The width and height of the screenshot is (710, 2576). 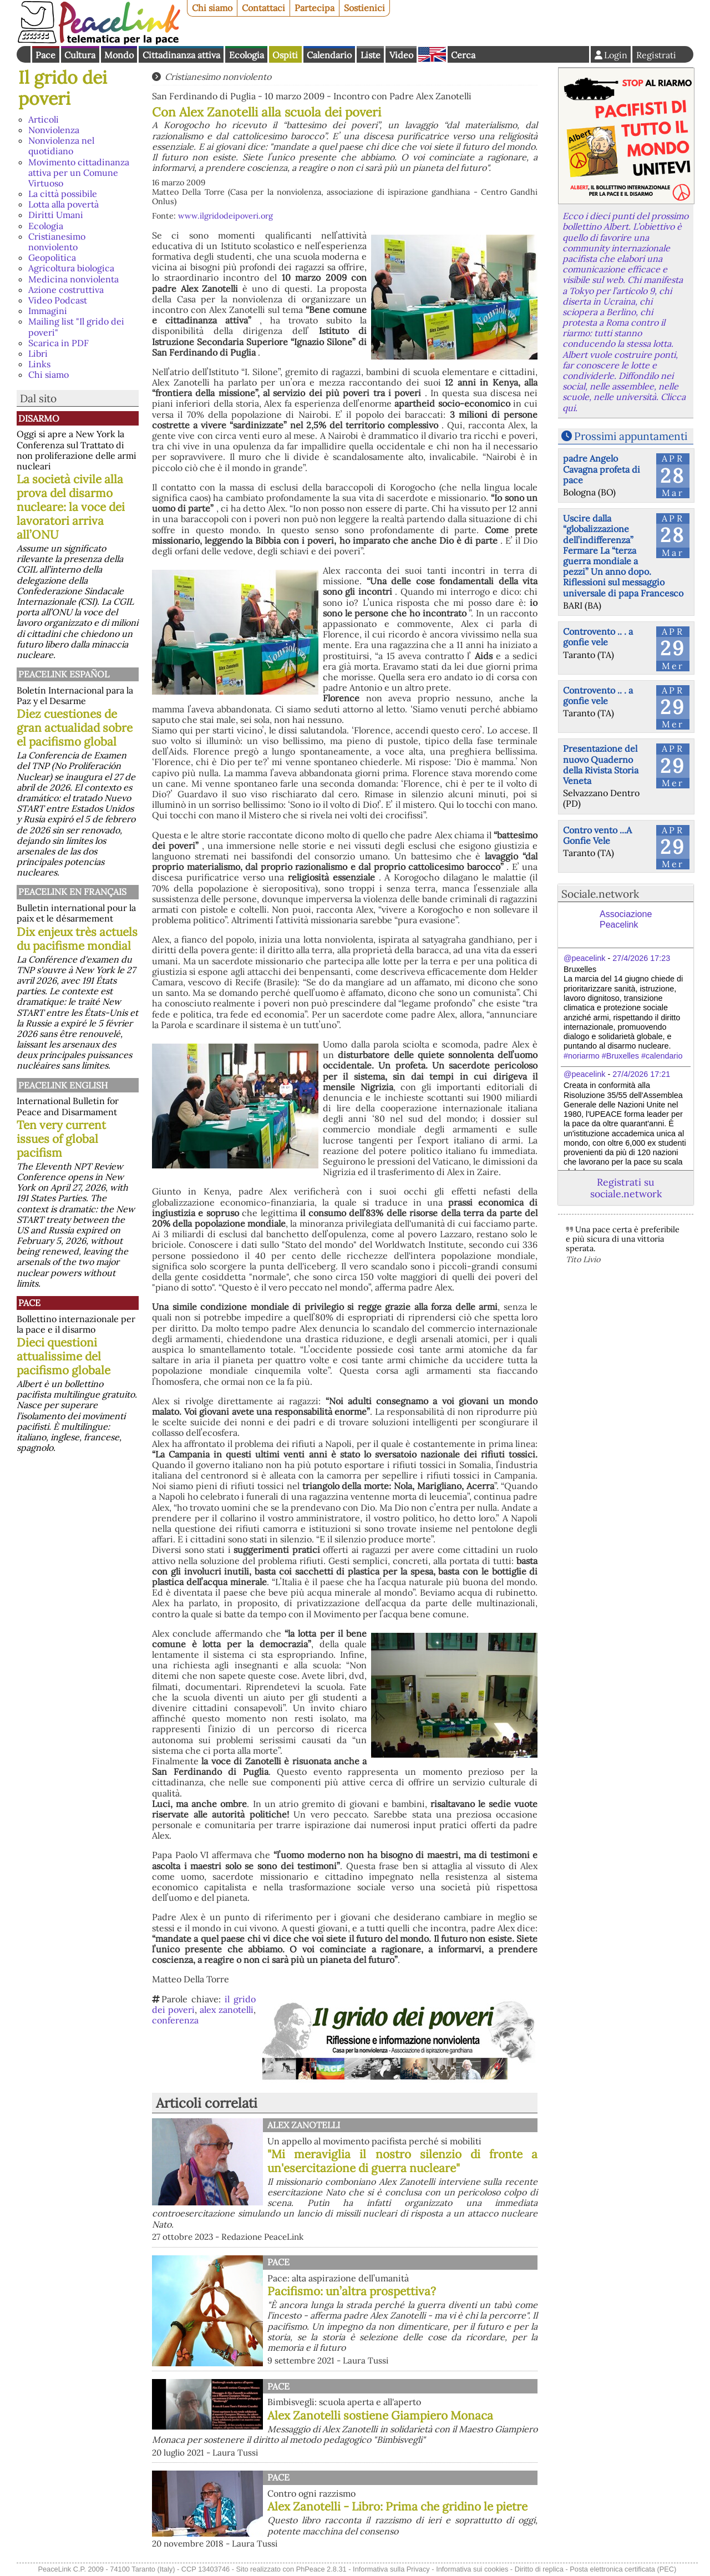 What do you see at coordinates (212, 7) in the screenshot?
I see `Chi siamo` at bounding box center [212, 7].